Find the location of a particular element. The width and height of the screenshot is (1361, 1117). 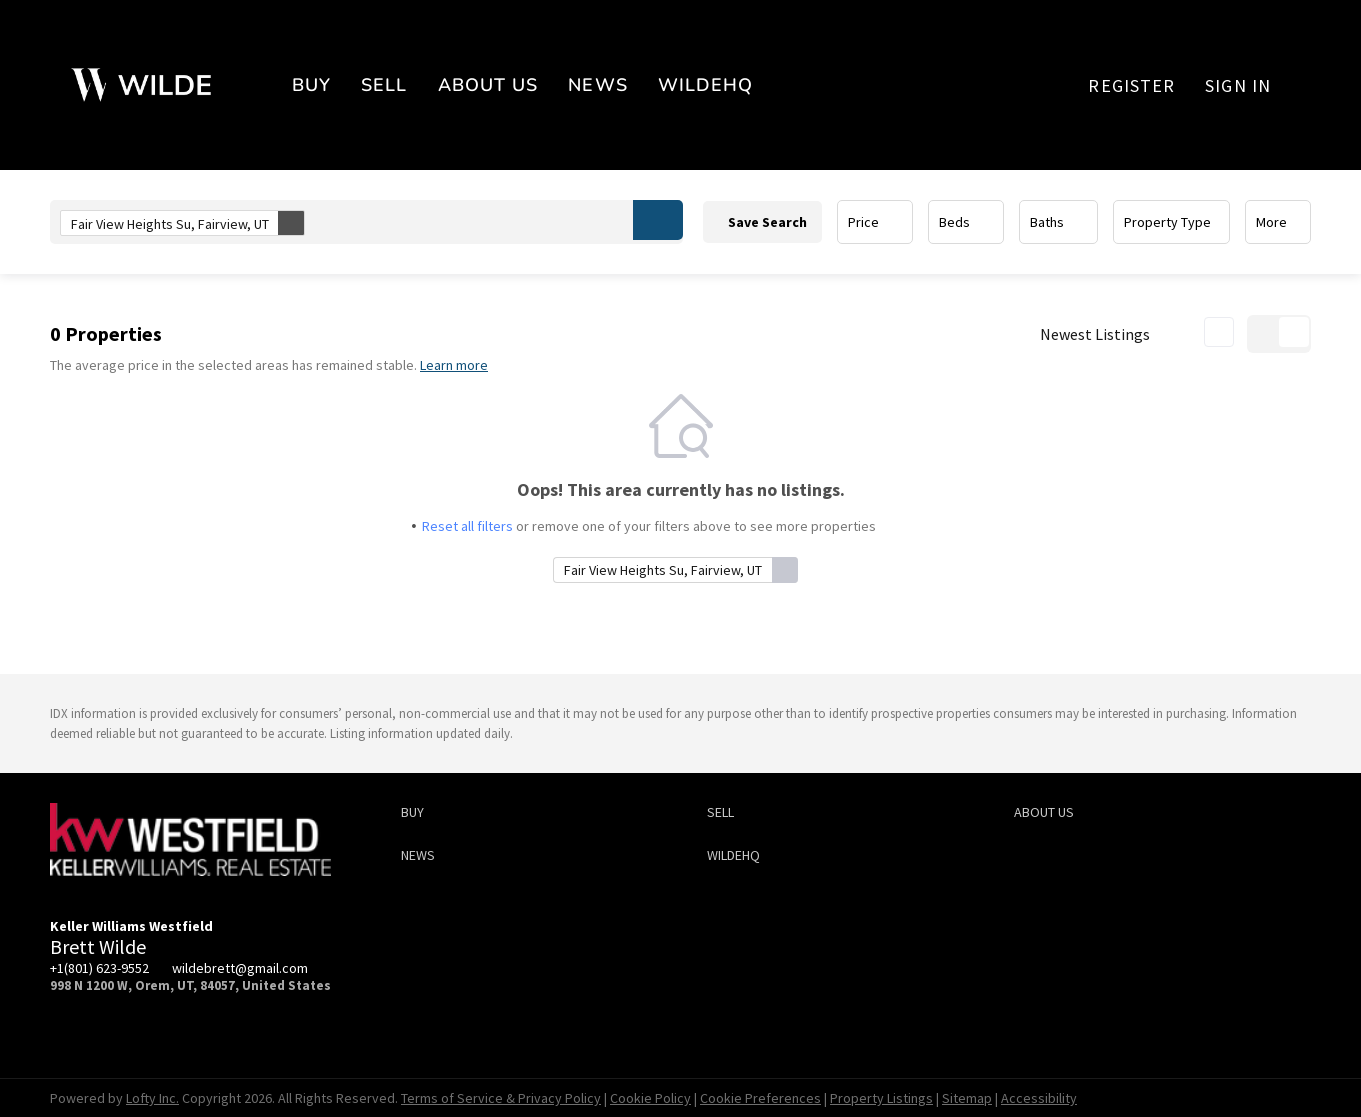

Fair View Heights Su, Fairview, UT is located at coordinates (187, 223).